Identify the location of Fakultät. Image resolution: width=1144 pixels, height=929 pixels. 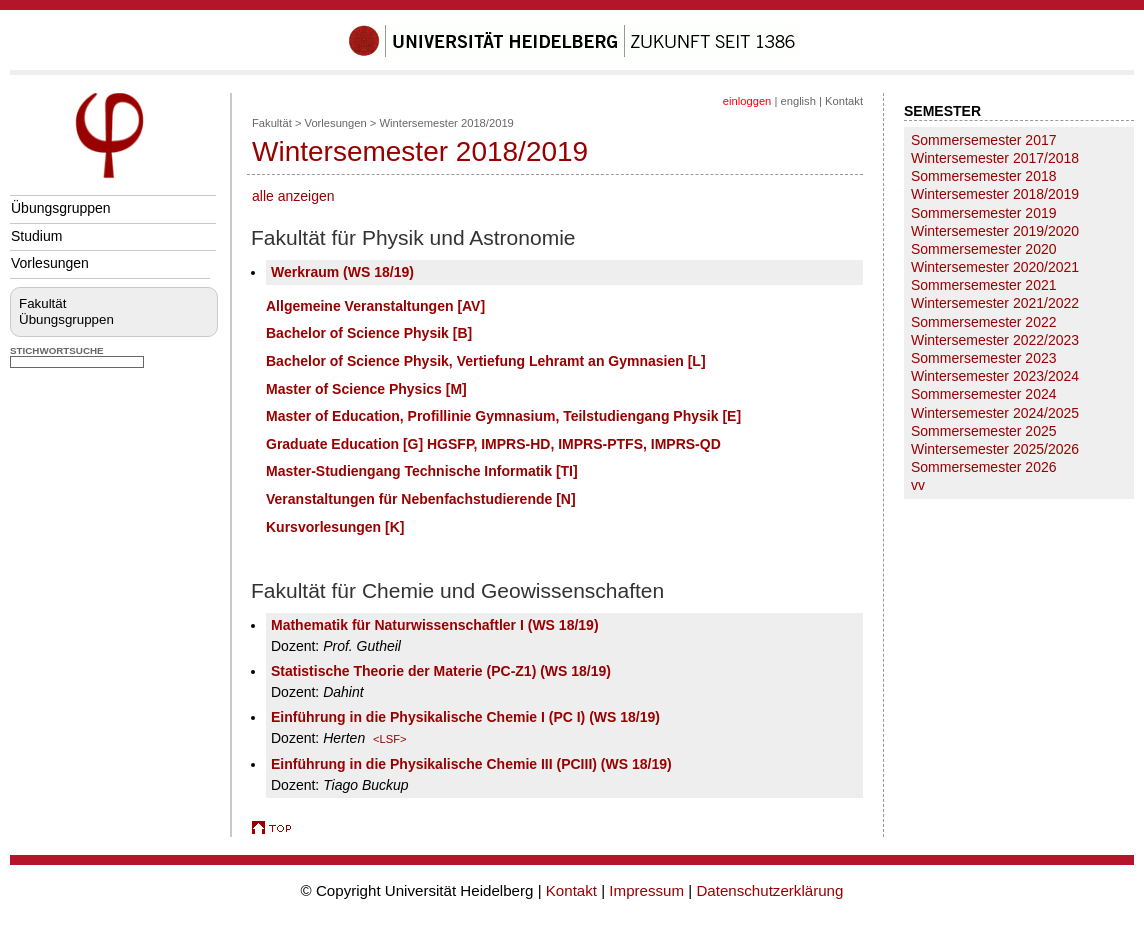
(42, 303).